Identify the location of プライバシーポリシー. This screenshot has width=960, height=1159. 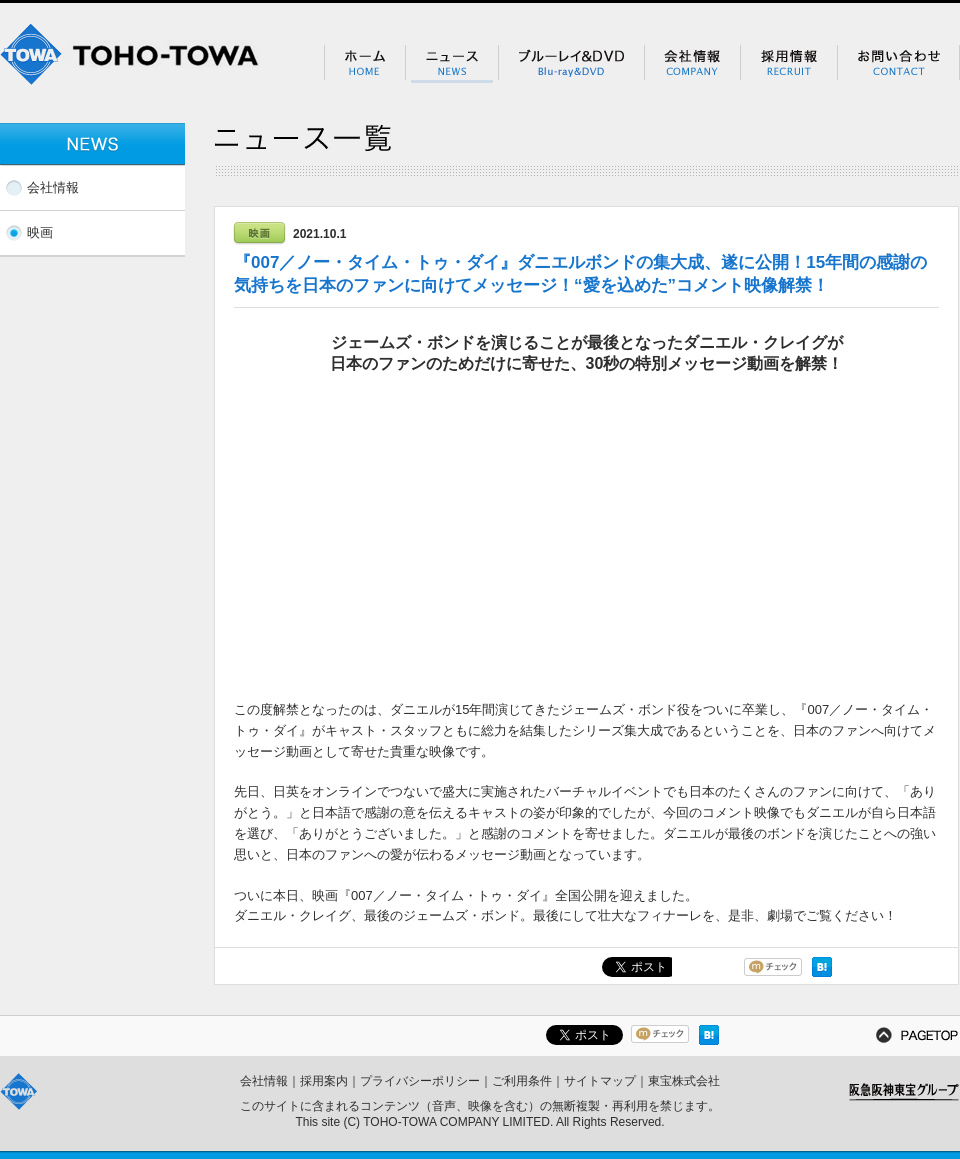
(420, 1081).